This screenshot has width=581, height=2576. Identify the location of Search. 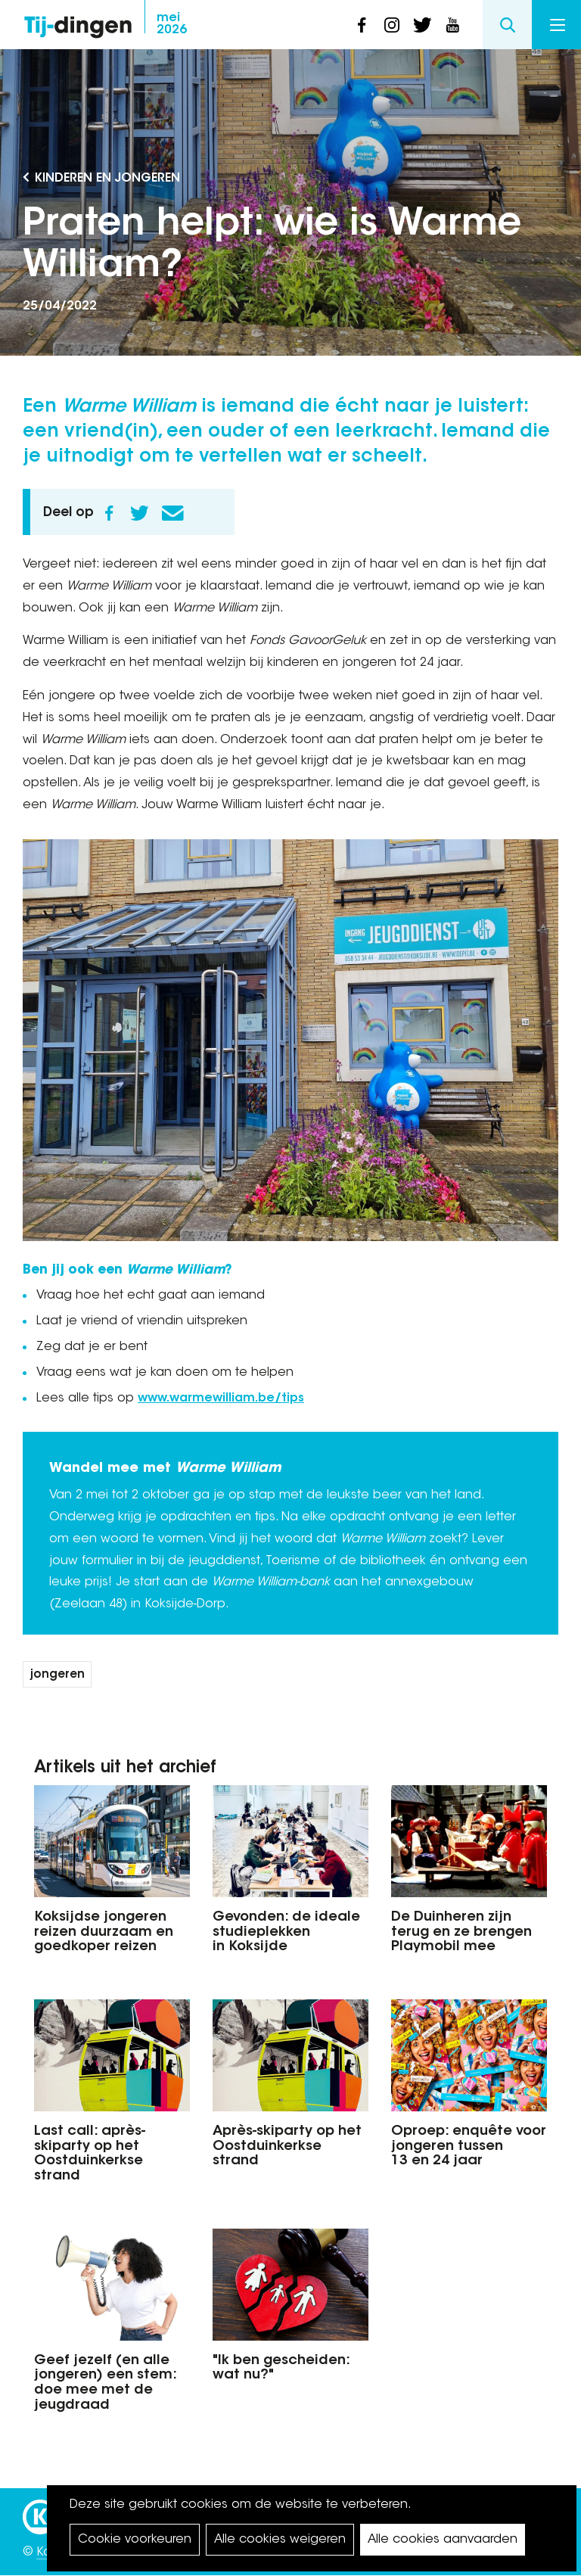
(507, 24).